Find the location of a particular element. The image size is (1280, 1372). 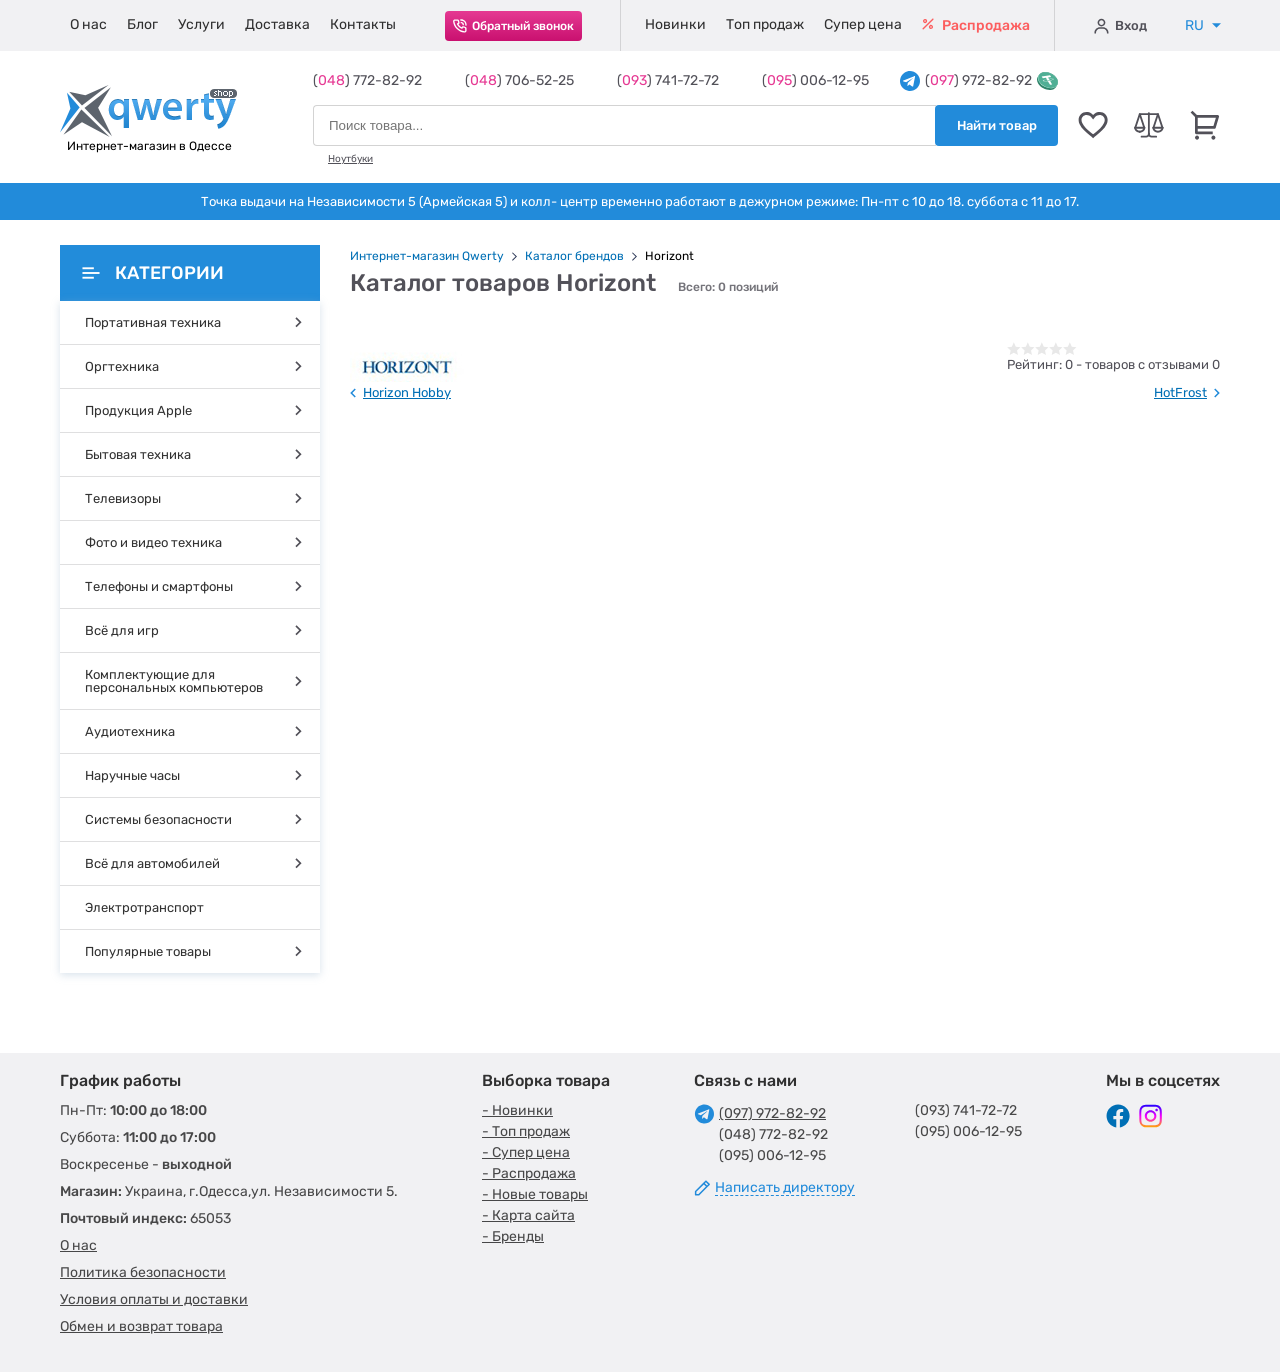

Доставка is located at coordinates (277, 24).